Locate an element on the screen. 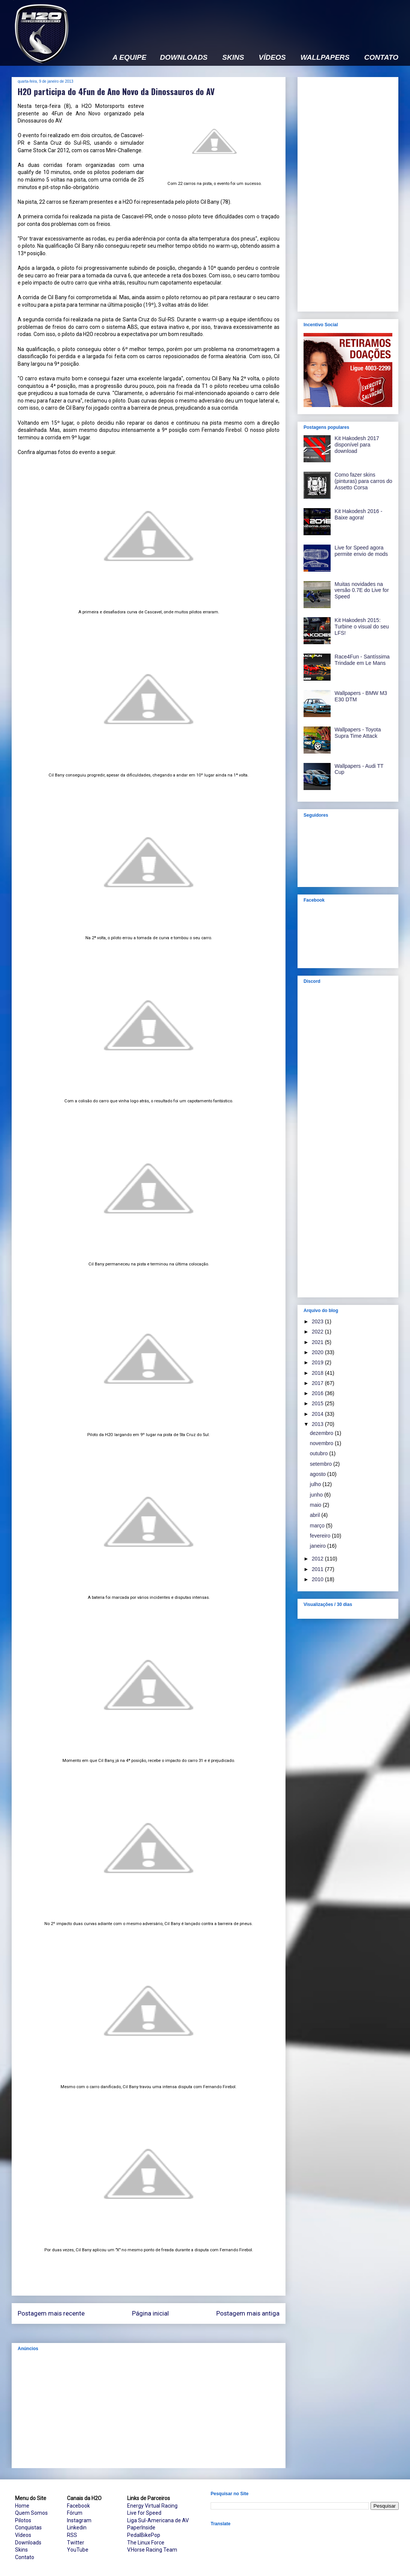 The height and width of the screenshot is (2576, 410). Postagem mais recente is located at coordinates (51, 2313).